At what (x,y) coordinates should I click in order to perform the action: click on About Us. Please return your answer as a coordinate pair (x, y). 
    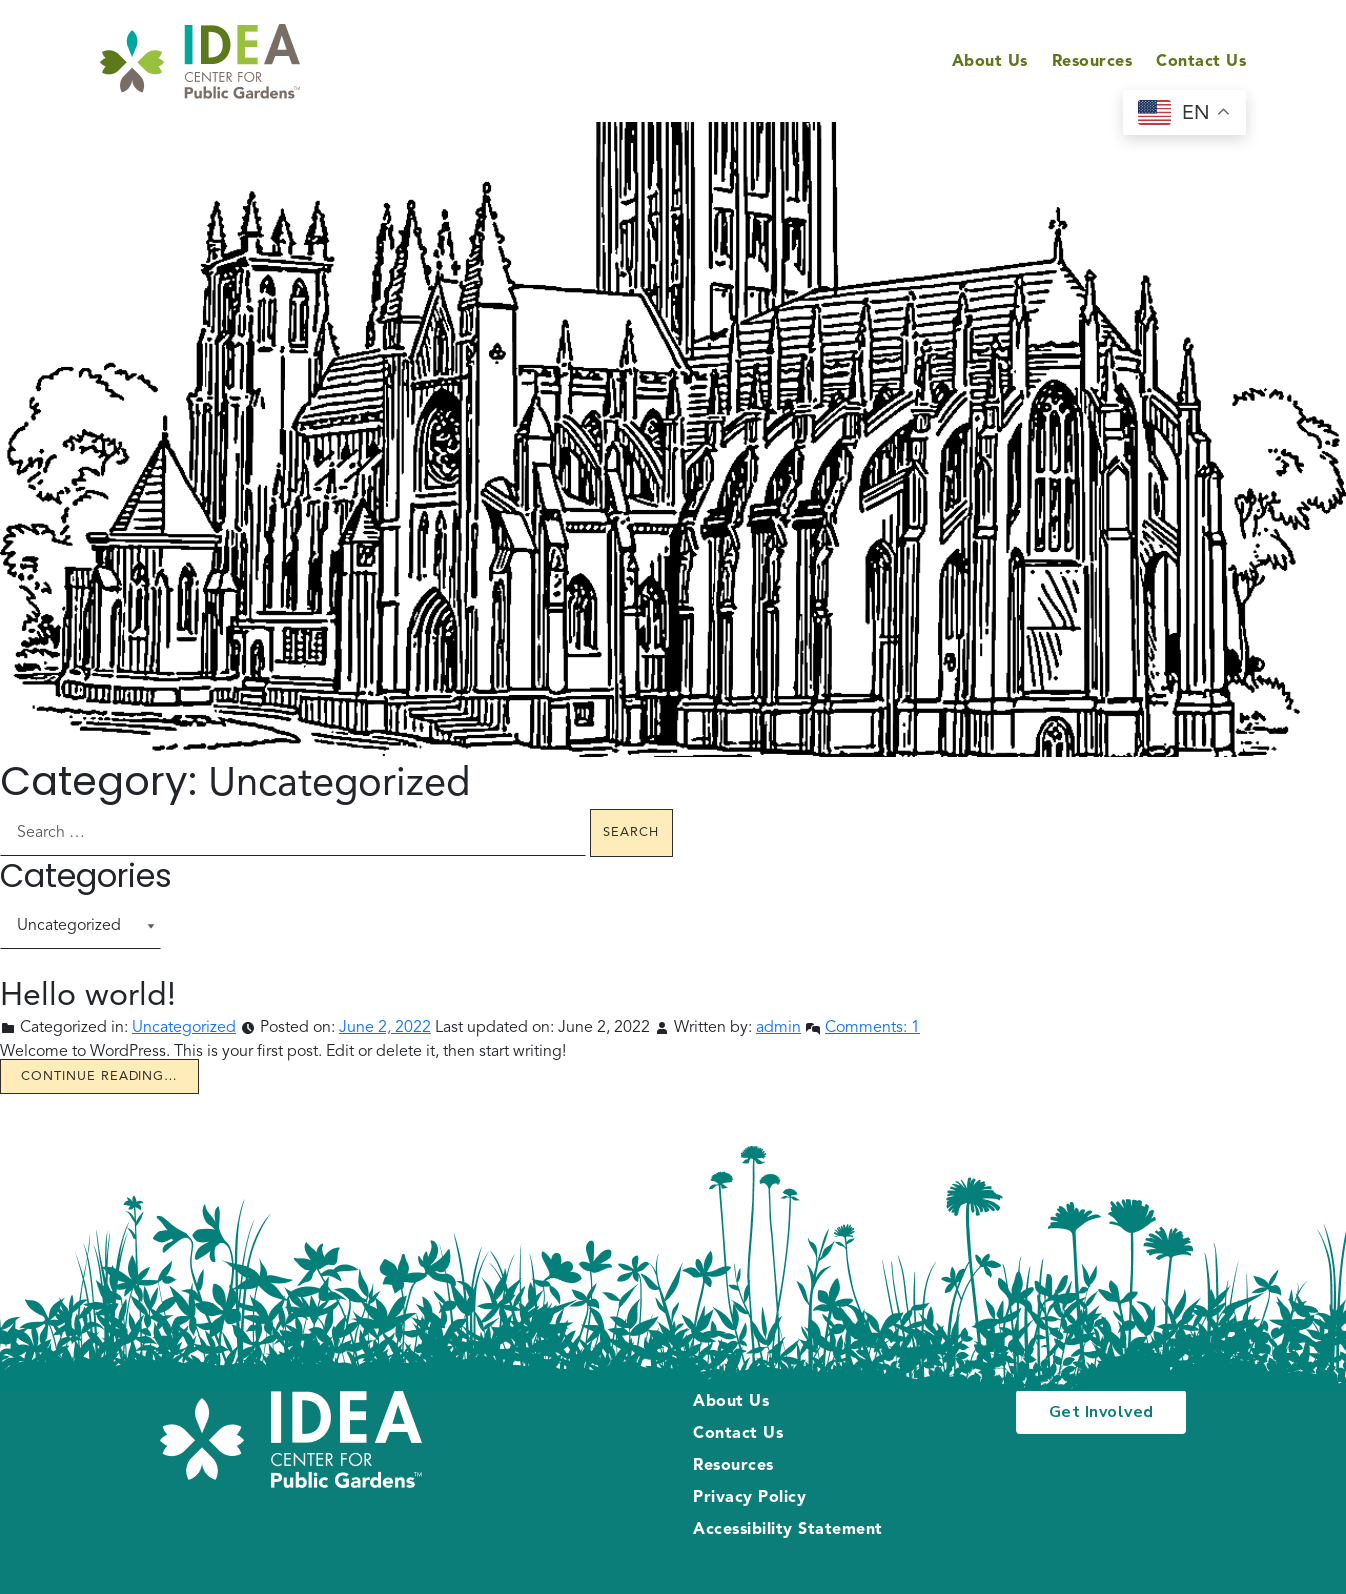
    Looking at the image, I should click on (990, 62).